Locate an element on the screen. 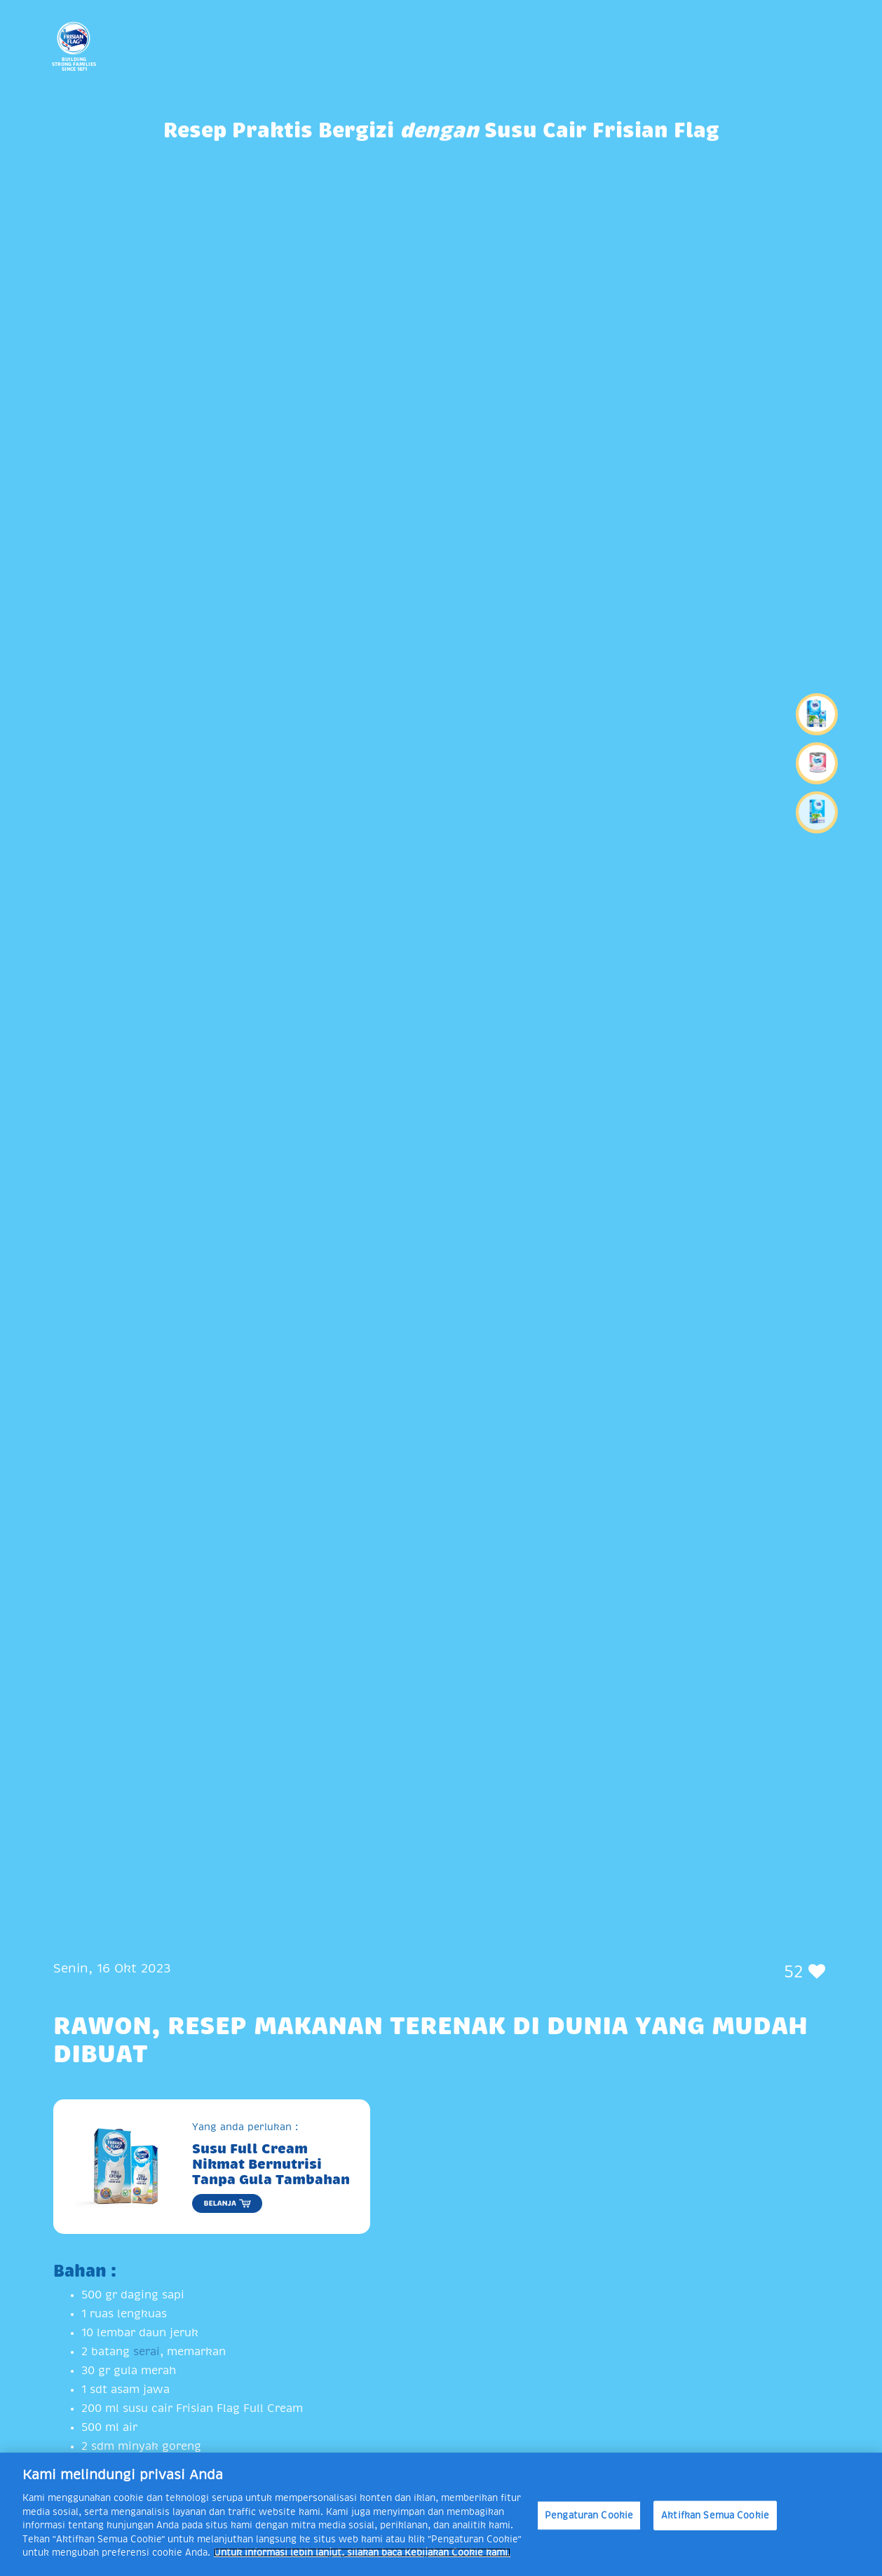  Pengaturan Cookie is located at coordinates (589, 2515).